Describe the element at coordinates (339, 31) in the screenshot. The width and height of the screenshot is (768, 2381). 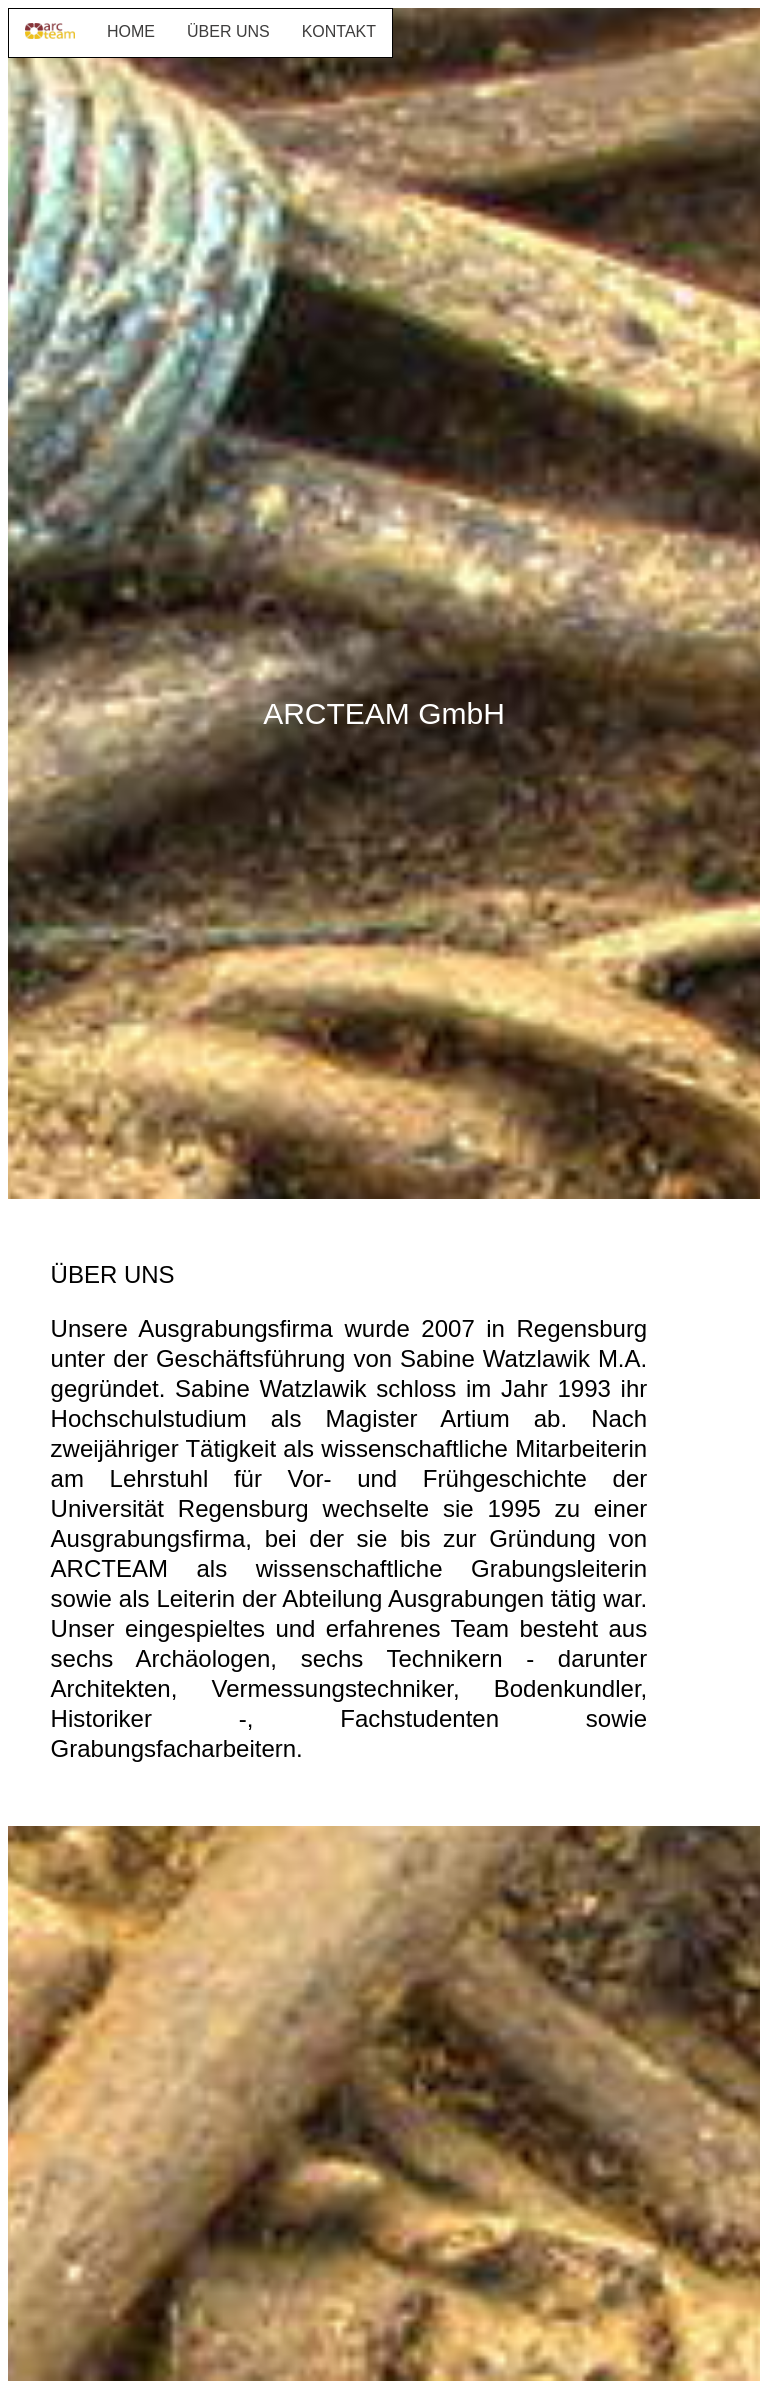
I see `KONTAKT` at that location.